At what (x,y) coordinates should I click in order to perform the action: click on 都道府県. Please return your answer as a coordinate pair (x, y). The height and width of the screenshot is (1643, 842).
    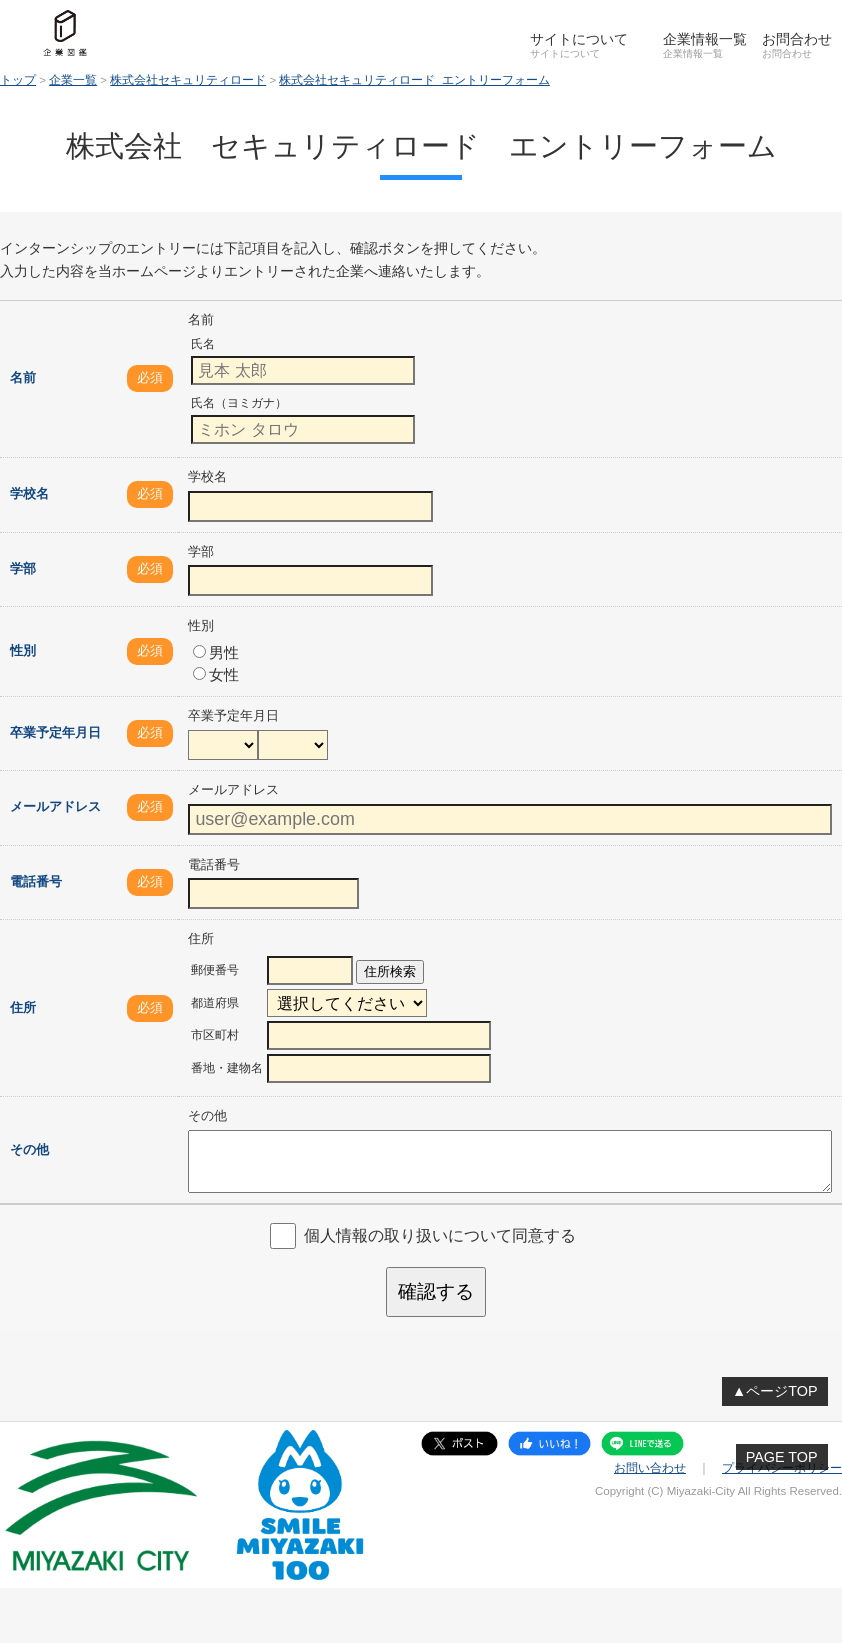
    Looking at the image, I should click on (215, 1003).